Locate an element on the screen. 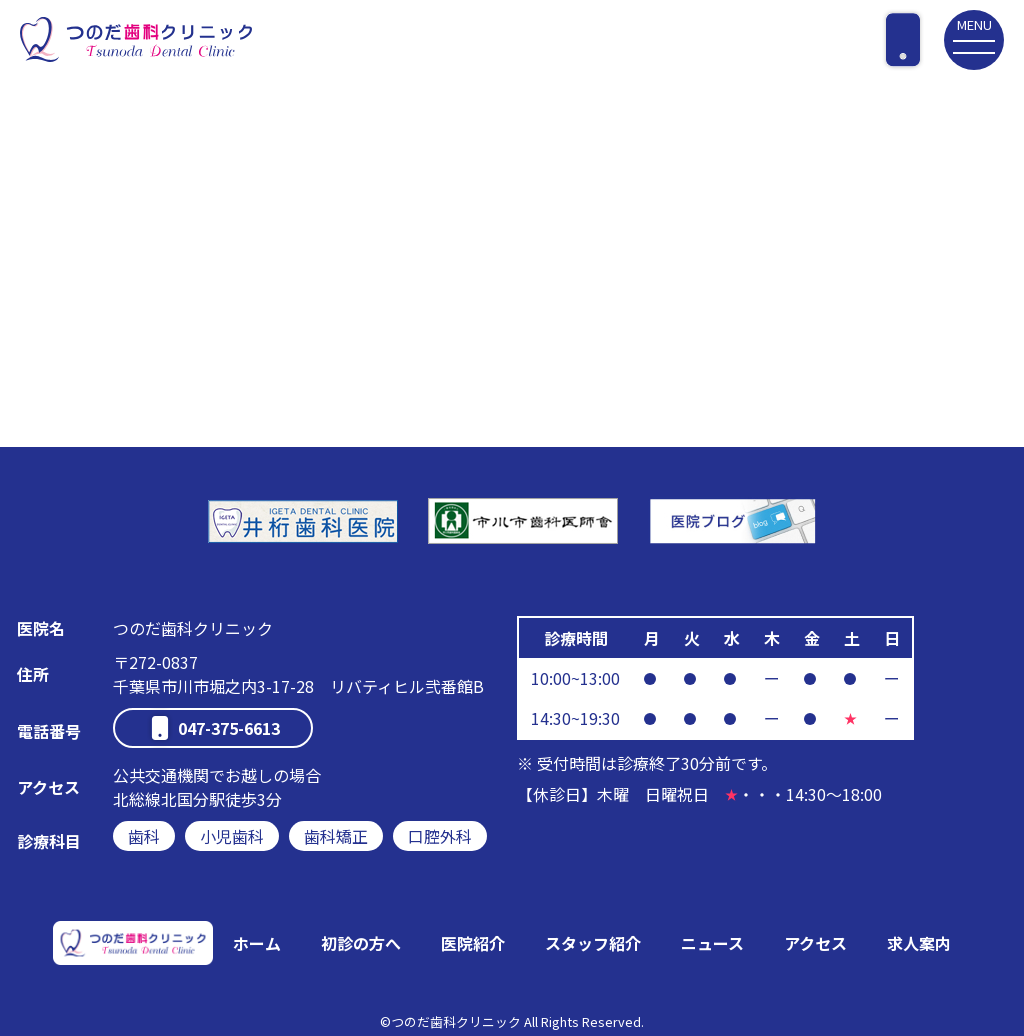  ホーム is located at coordinates (257, 943).